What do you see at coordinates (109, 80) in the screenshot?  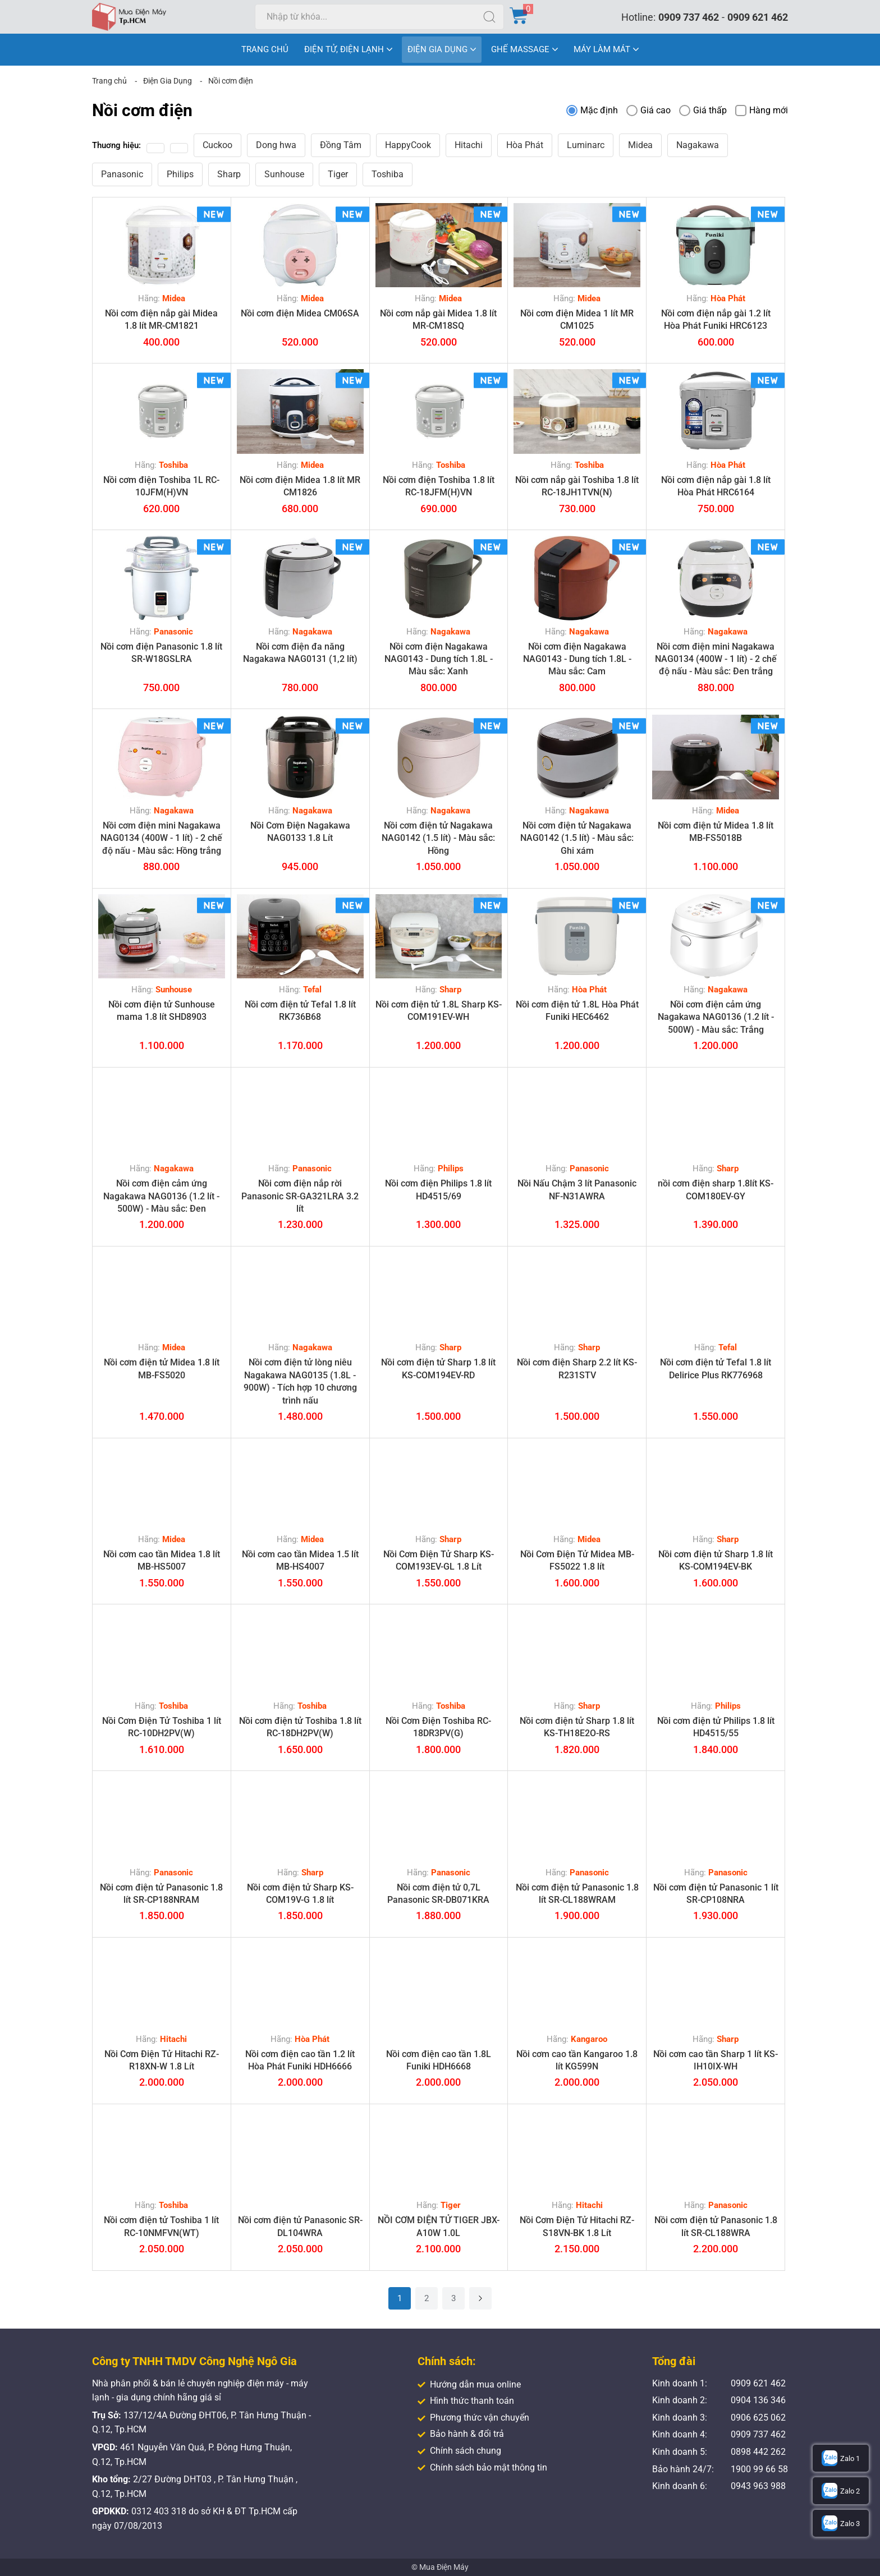 I see `Trang chủ` at bounding box center [109, 80].